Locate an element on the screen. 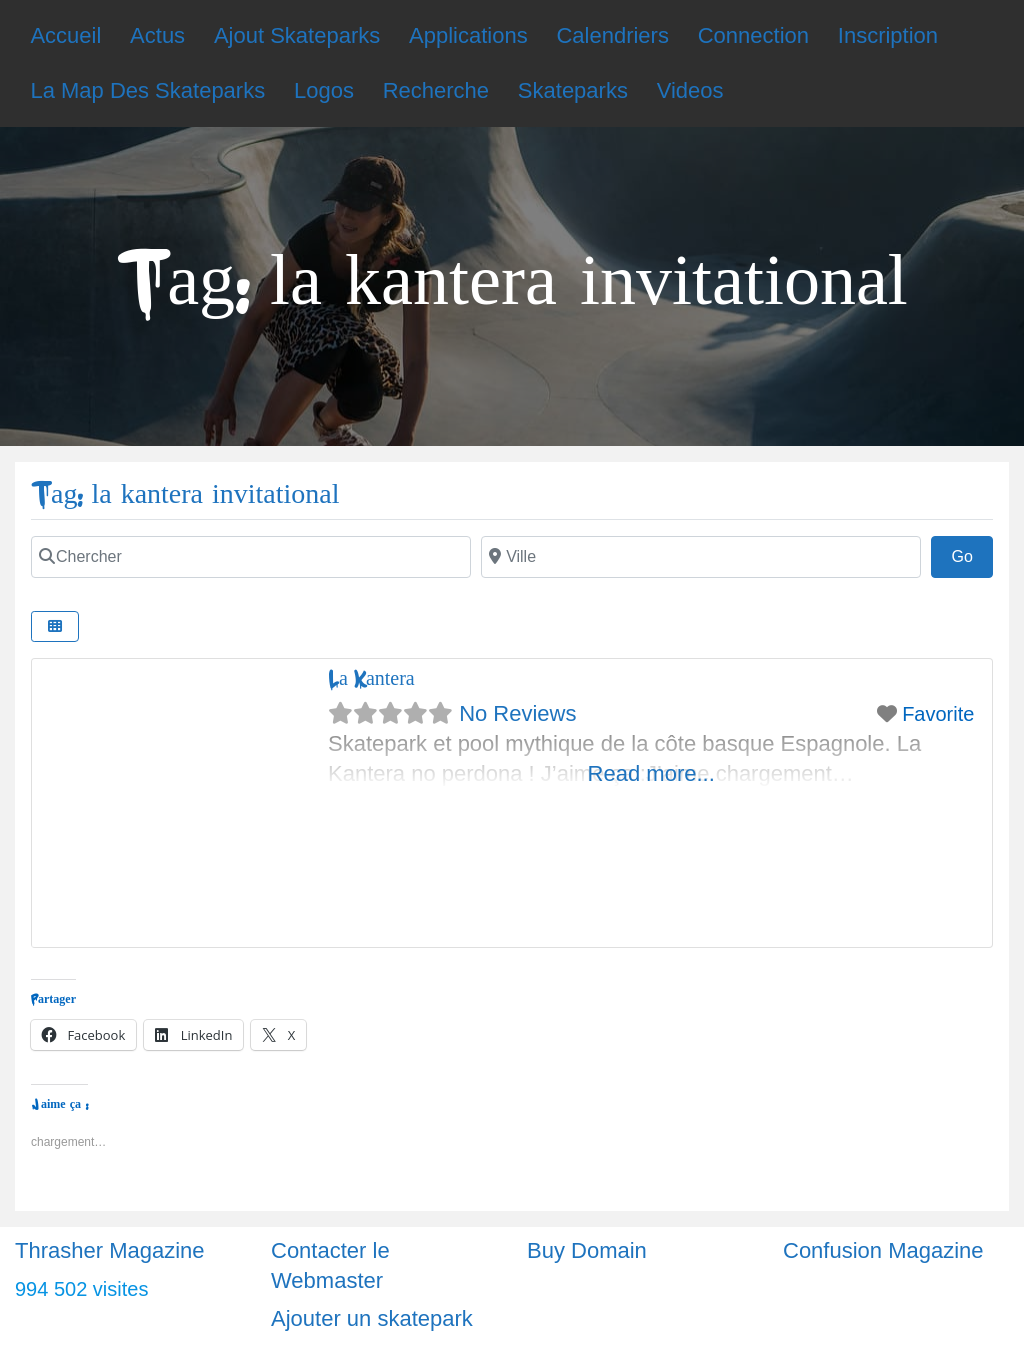  [Select View] is located at coordinates (55, 626).